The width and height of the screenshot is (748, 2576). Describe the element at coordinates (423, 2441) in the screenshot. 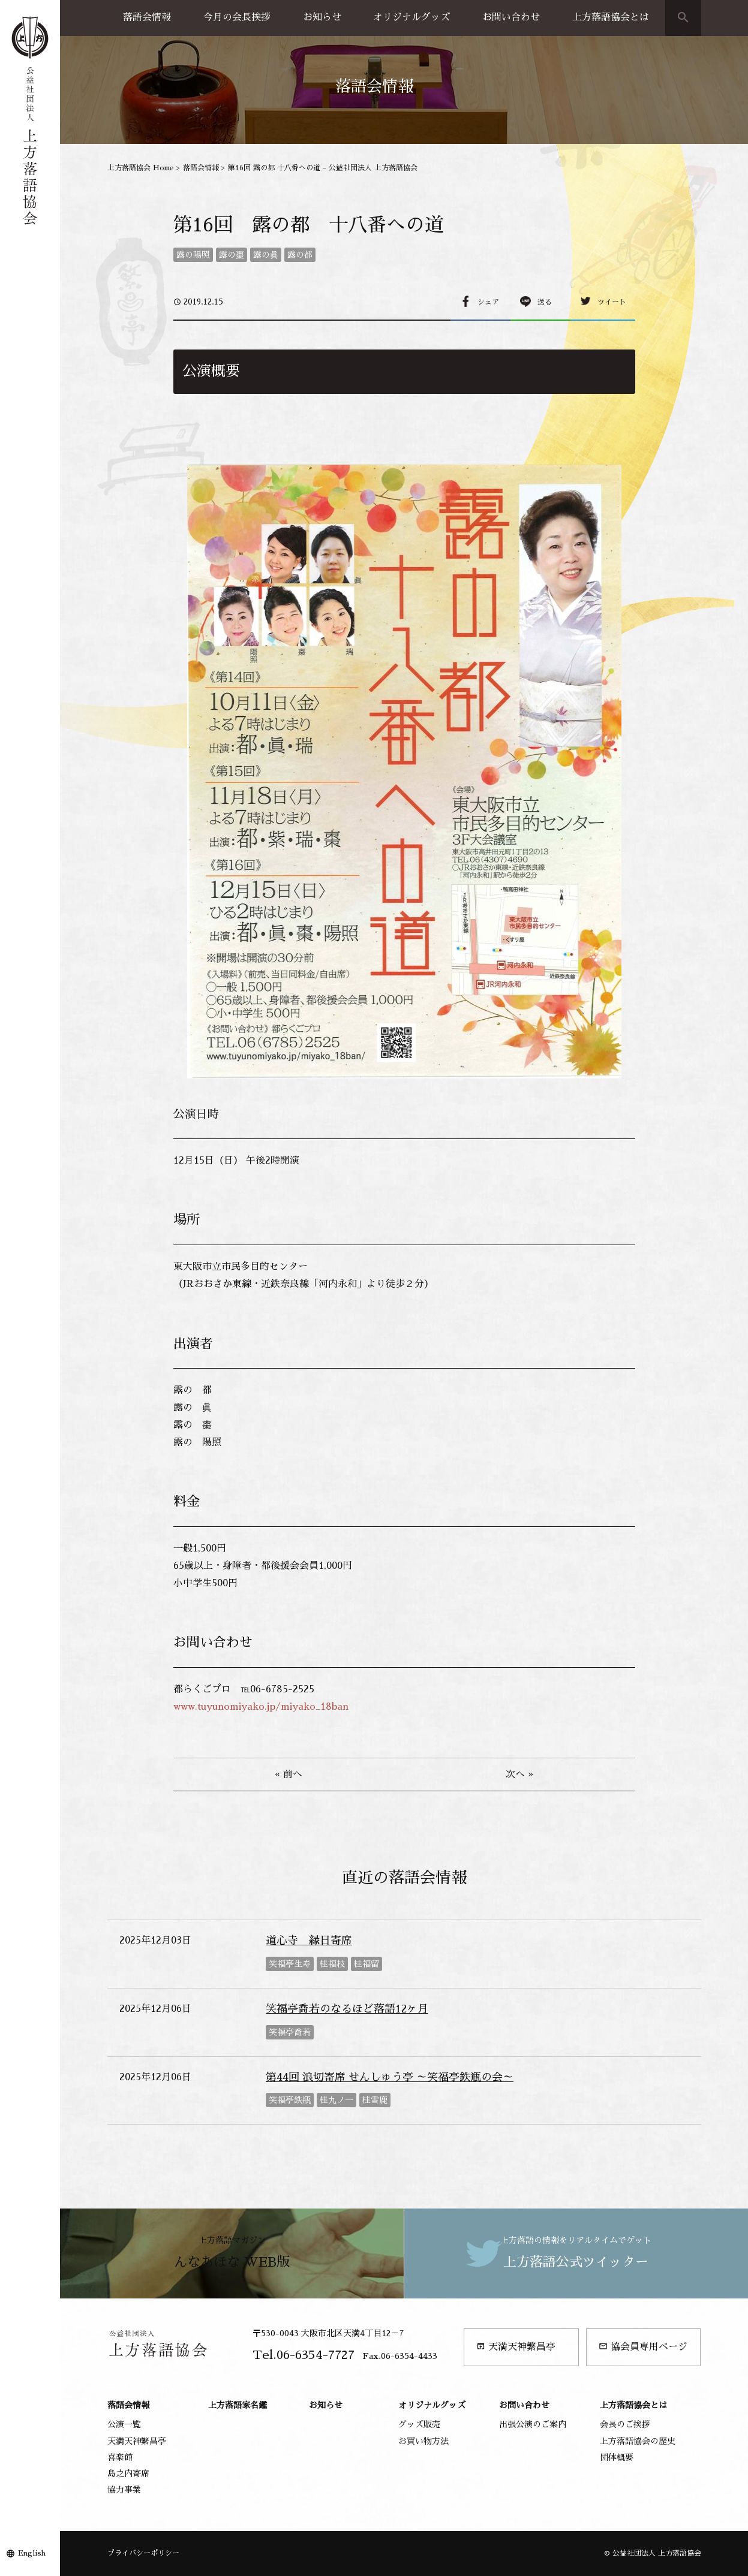

I see `お買い物方法` at that location.